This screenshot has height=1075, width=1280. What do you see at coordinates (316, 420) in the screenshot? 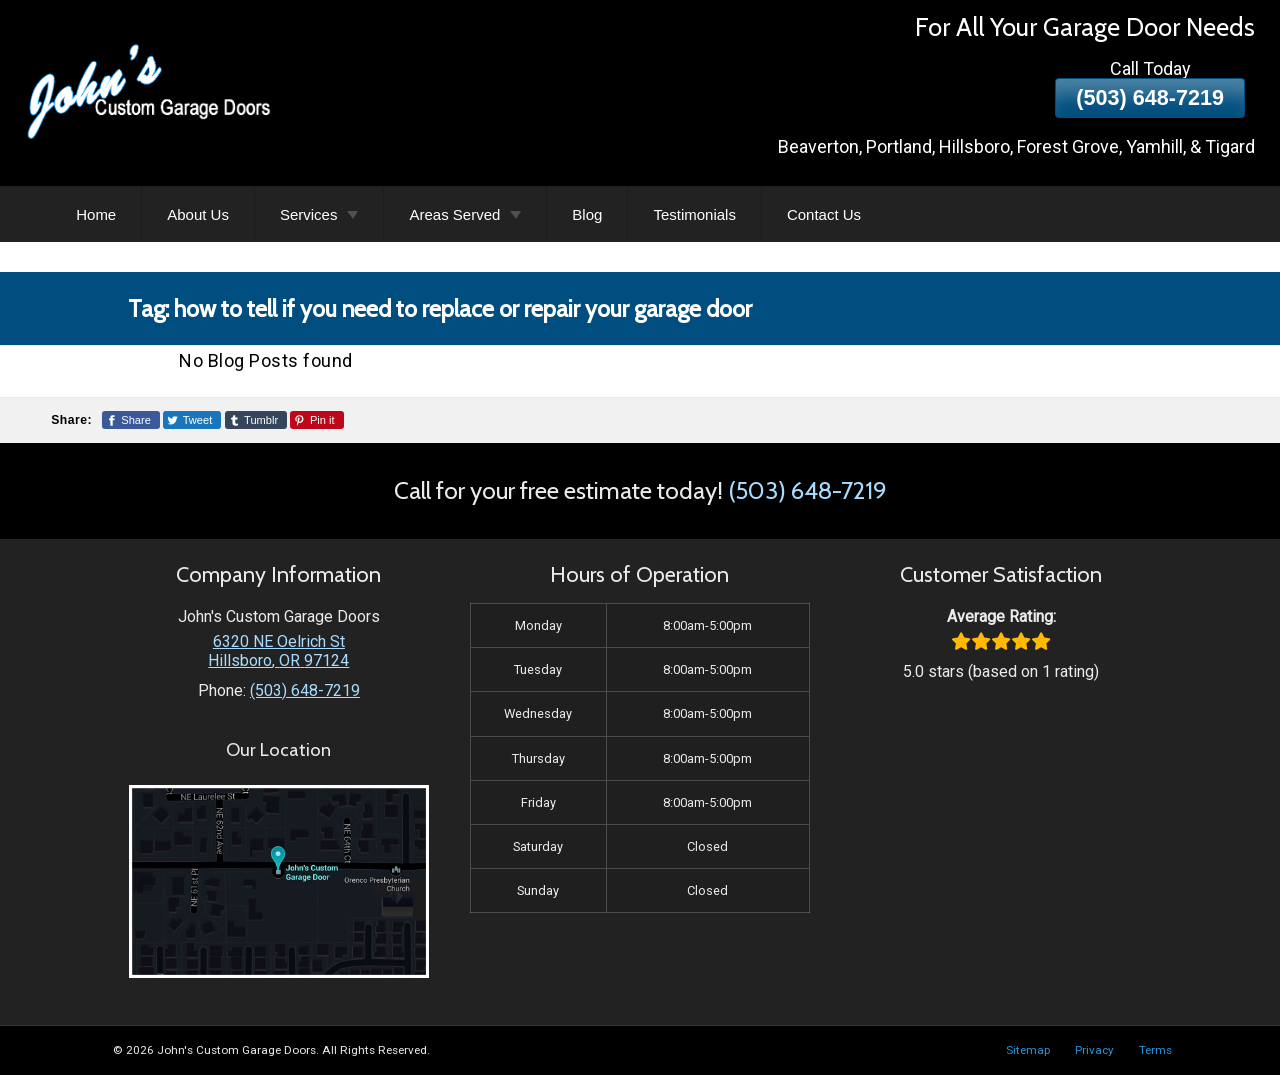
I see `[Share This Page On Pinterest]` at bounding box center [316, 420].